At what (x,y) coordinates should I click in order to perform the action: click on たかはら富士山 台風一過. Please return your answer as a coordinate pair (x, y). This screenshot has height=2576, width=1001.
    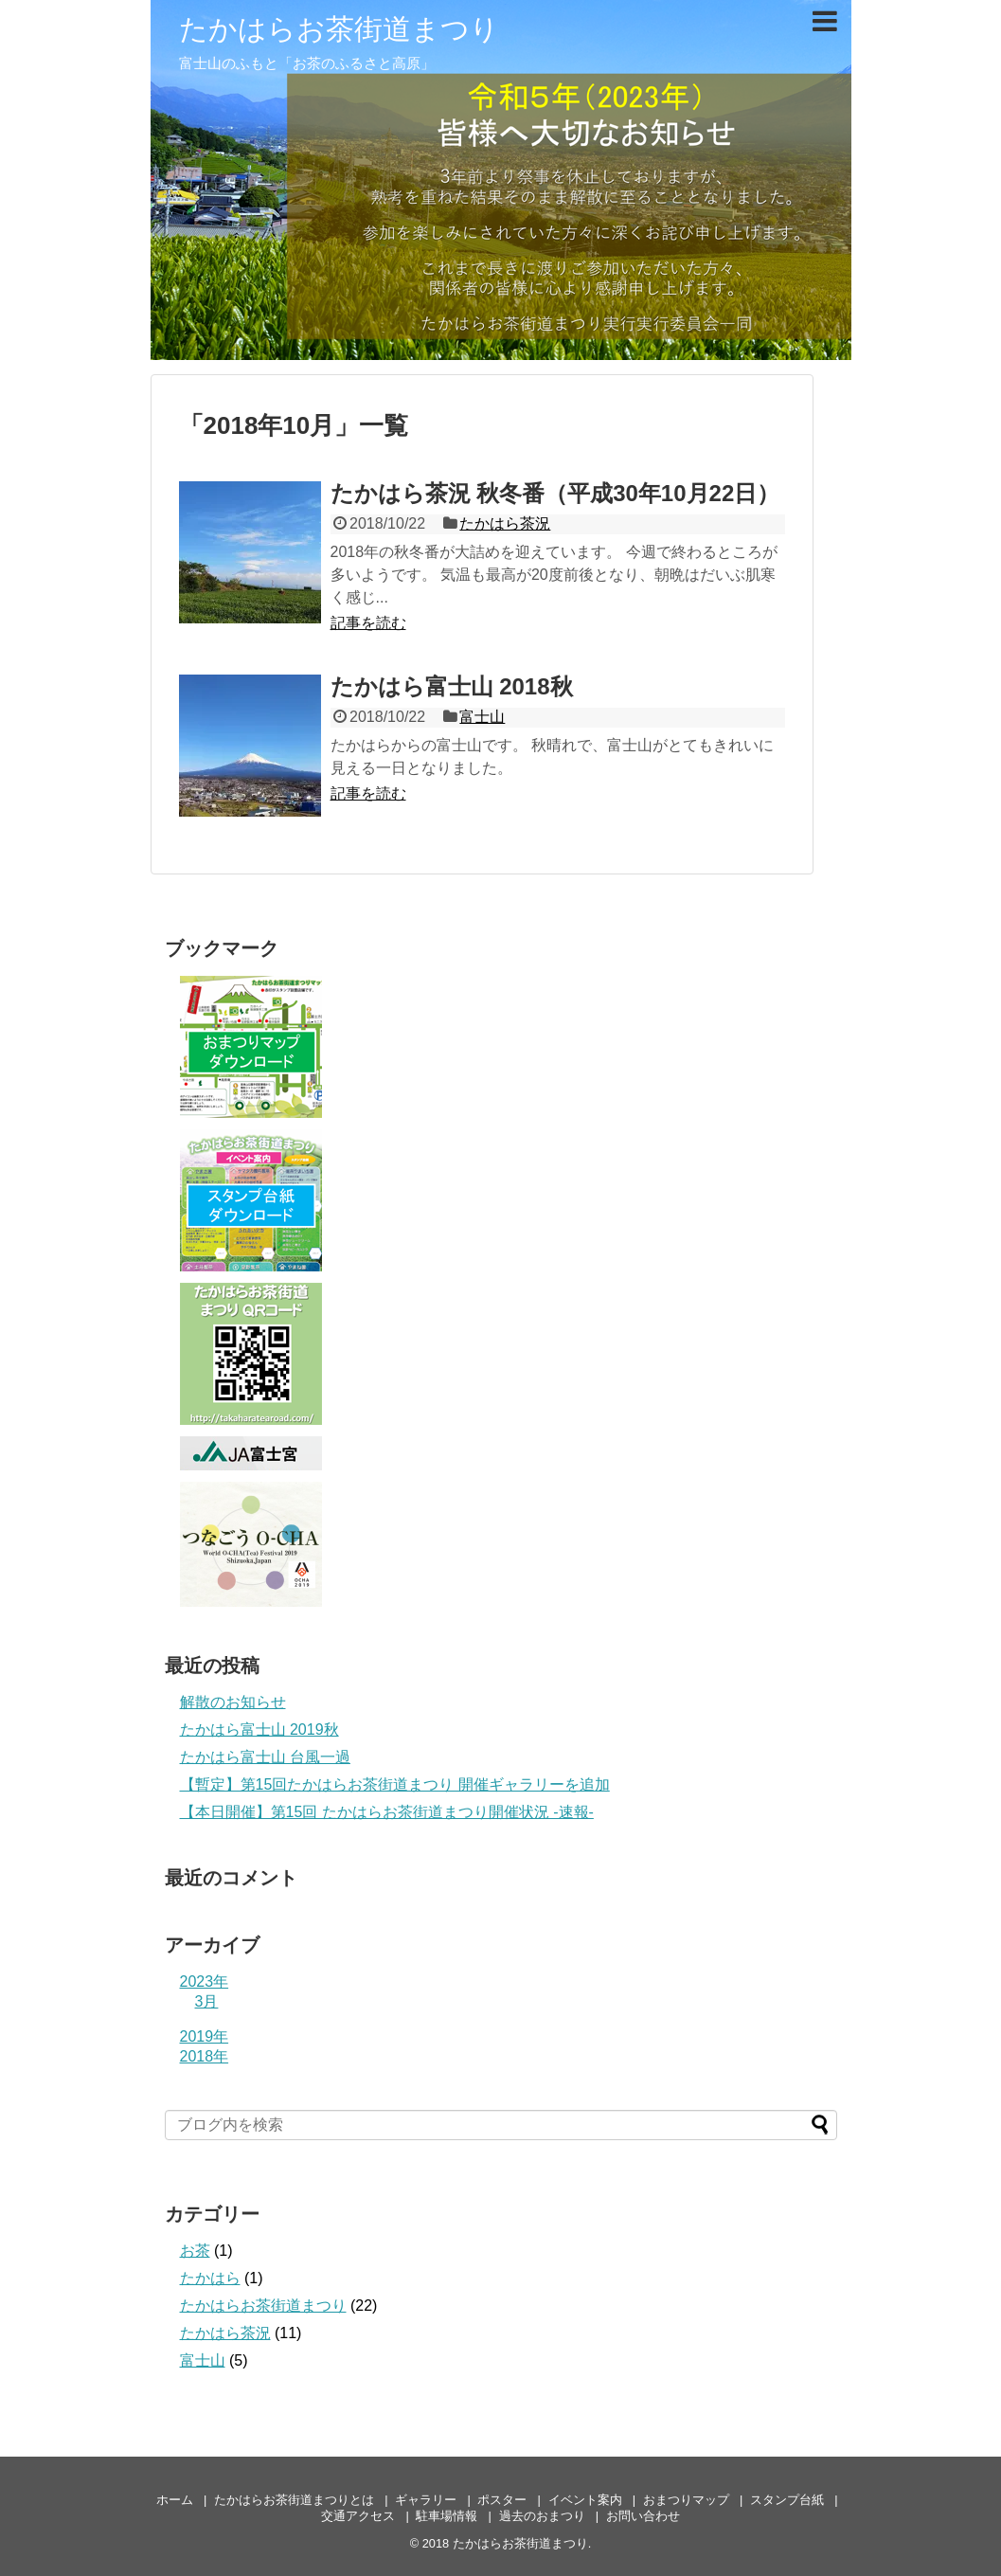
    Looking at the image, I should click on (265, 1757).